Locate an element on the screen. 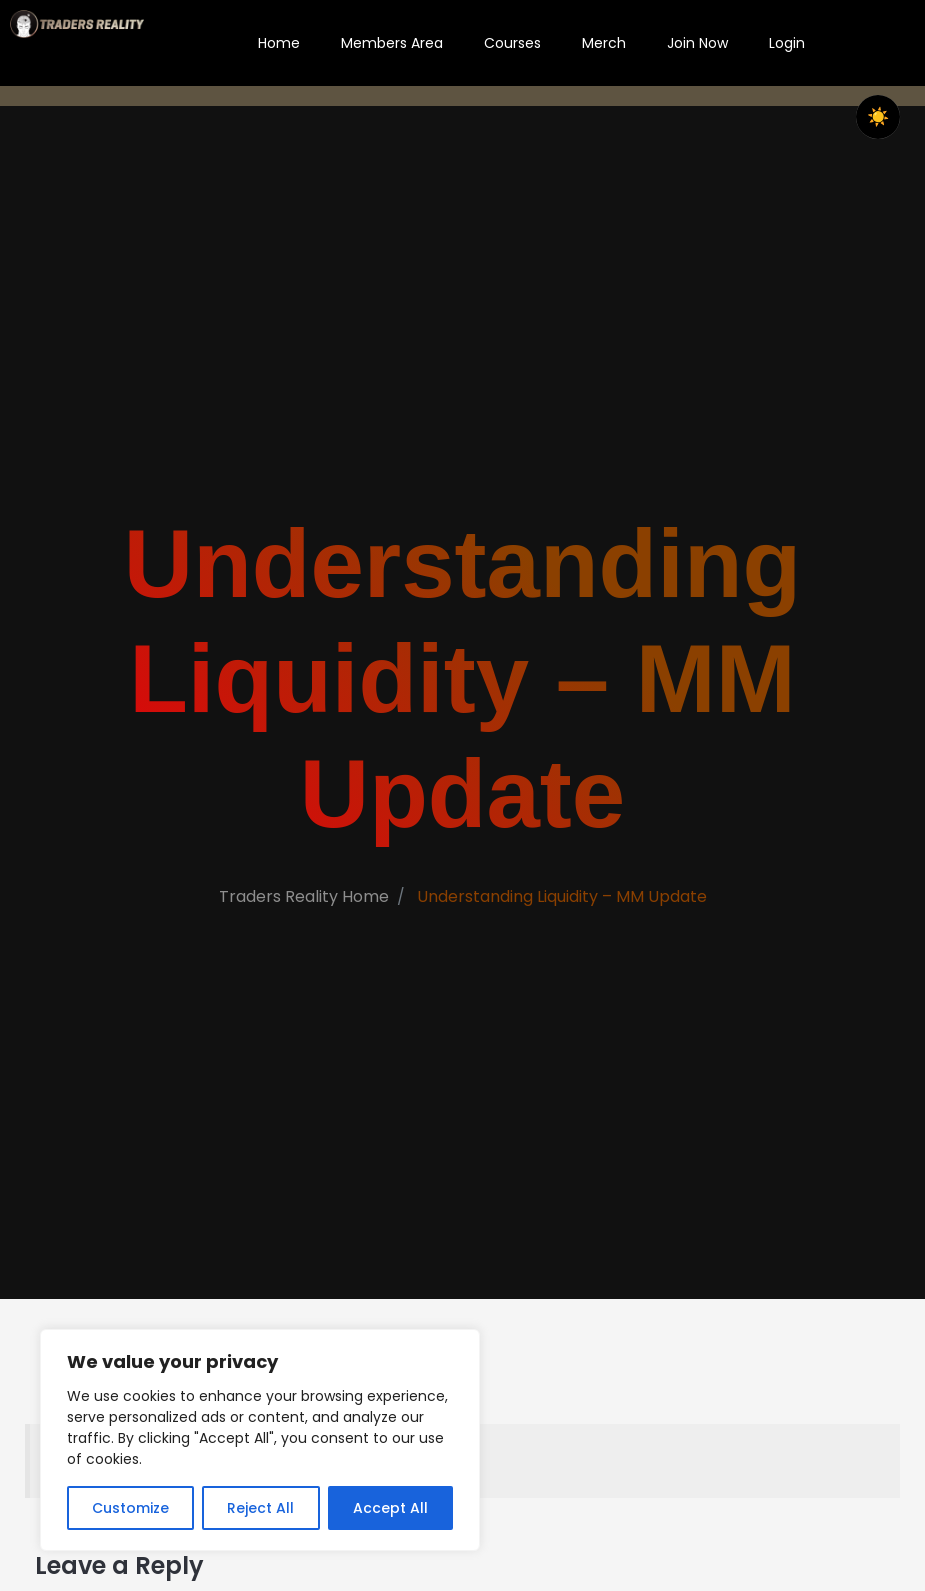 Image resolution: width=925 pixels, height=1591 pixels. Reject All is located at coordinates (260, 1508).